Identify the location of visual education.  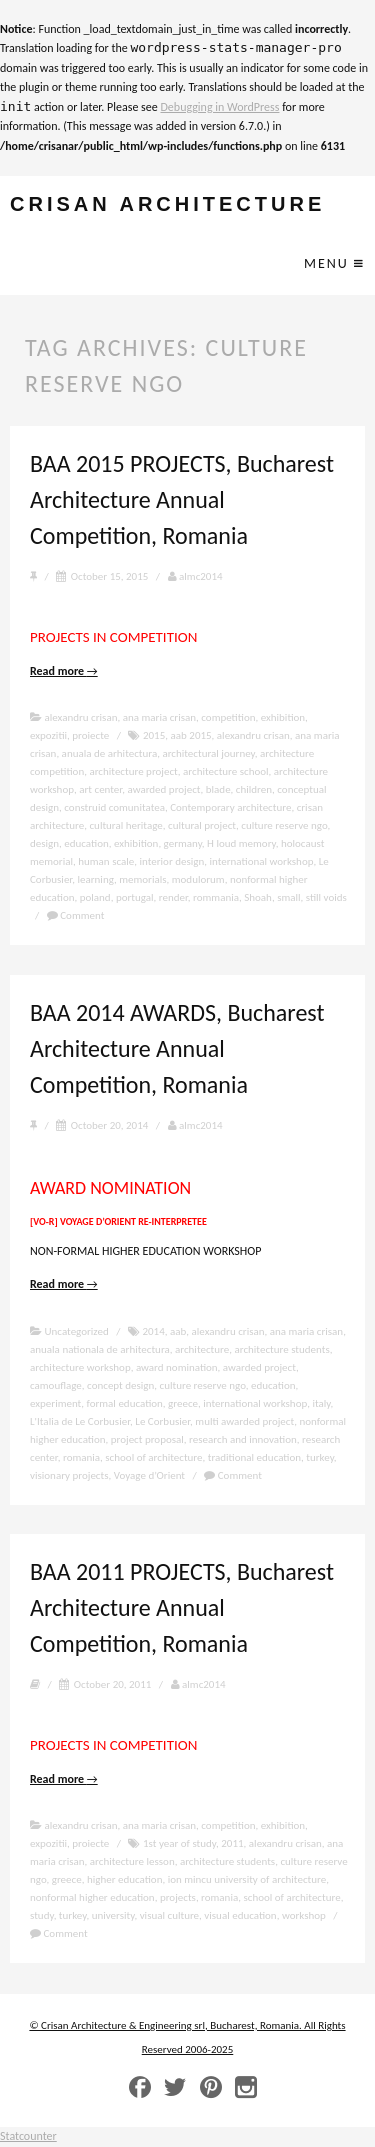
(240, 1915).